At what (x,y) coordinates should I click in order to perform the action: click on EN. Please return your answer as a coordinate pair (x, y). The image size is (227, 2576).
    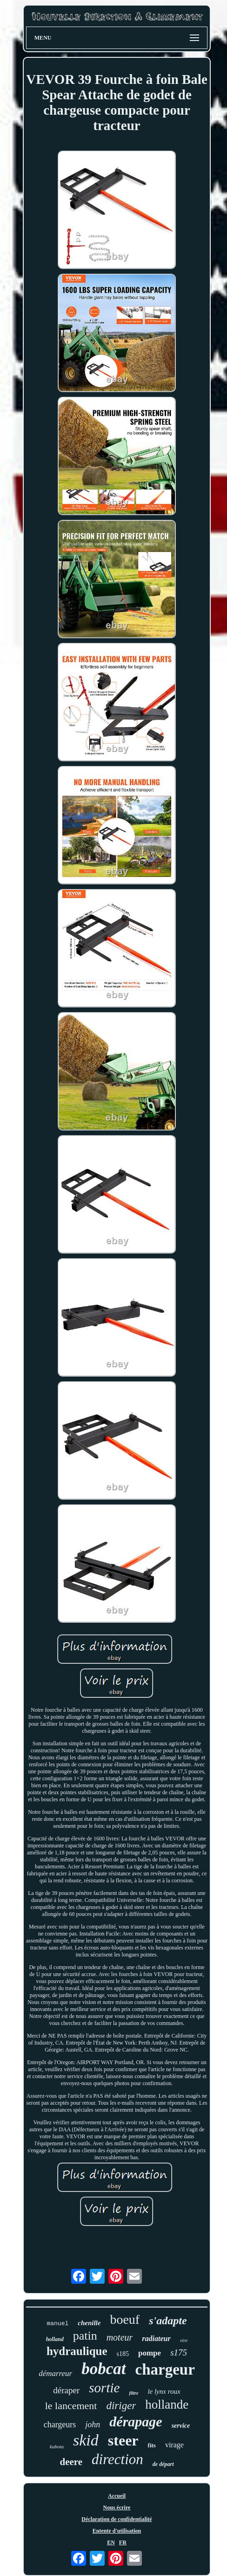
    Looking at the image, I should click on (111, 2542).